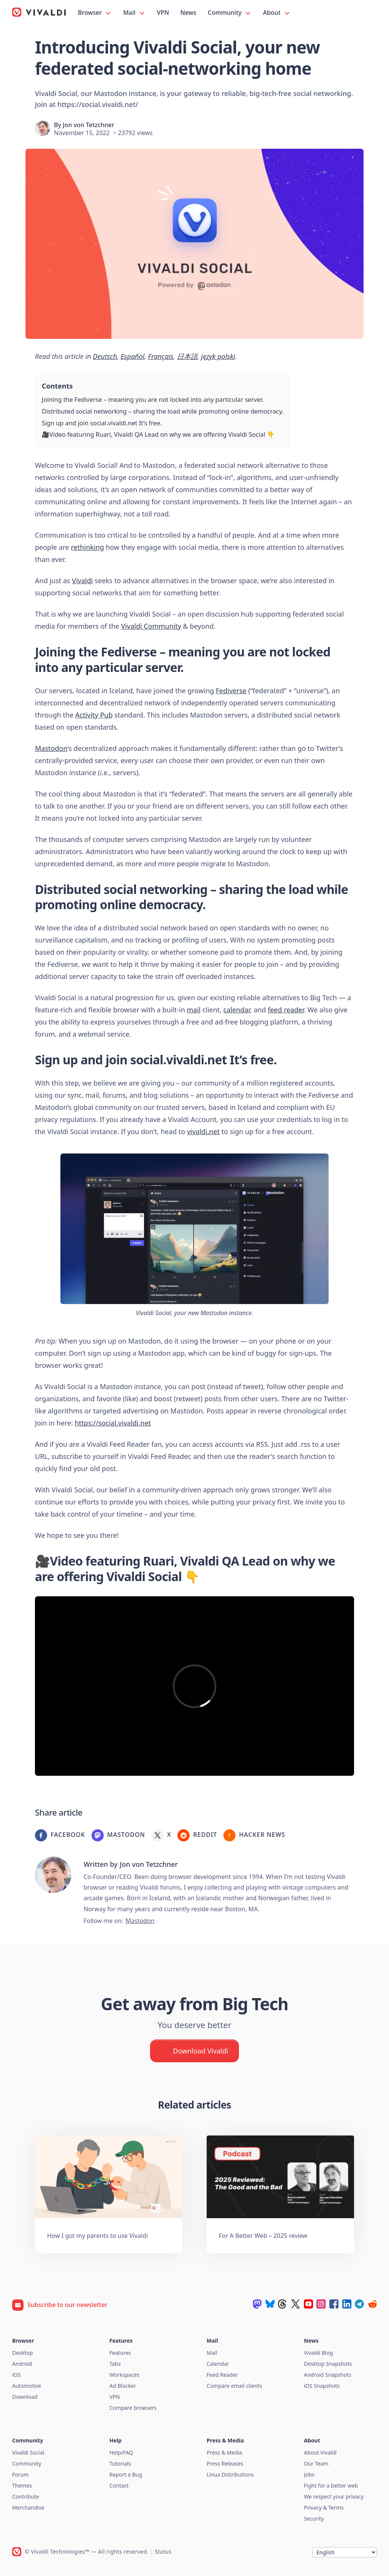 The width and height of the screenshot is (389, 2576). What do you see at coordinates (51, 748) in the screenshot?
I see `Mastodon` at bounding box center [51, 748].